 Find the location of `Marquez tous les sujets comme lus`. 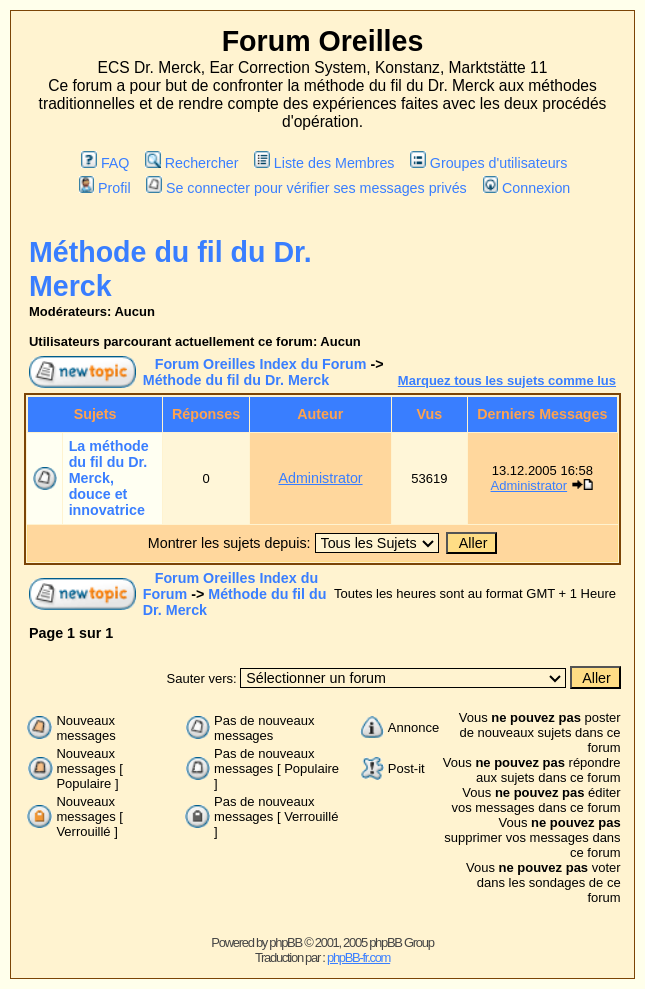

Marquez tous les sujets comme lus is located at coordinates (507, 380).